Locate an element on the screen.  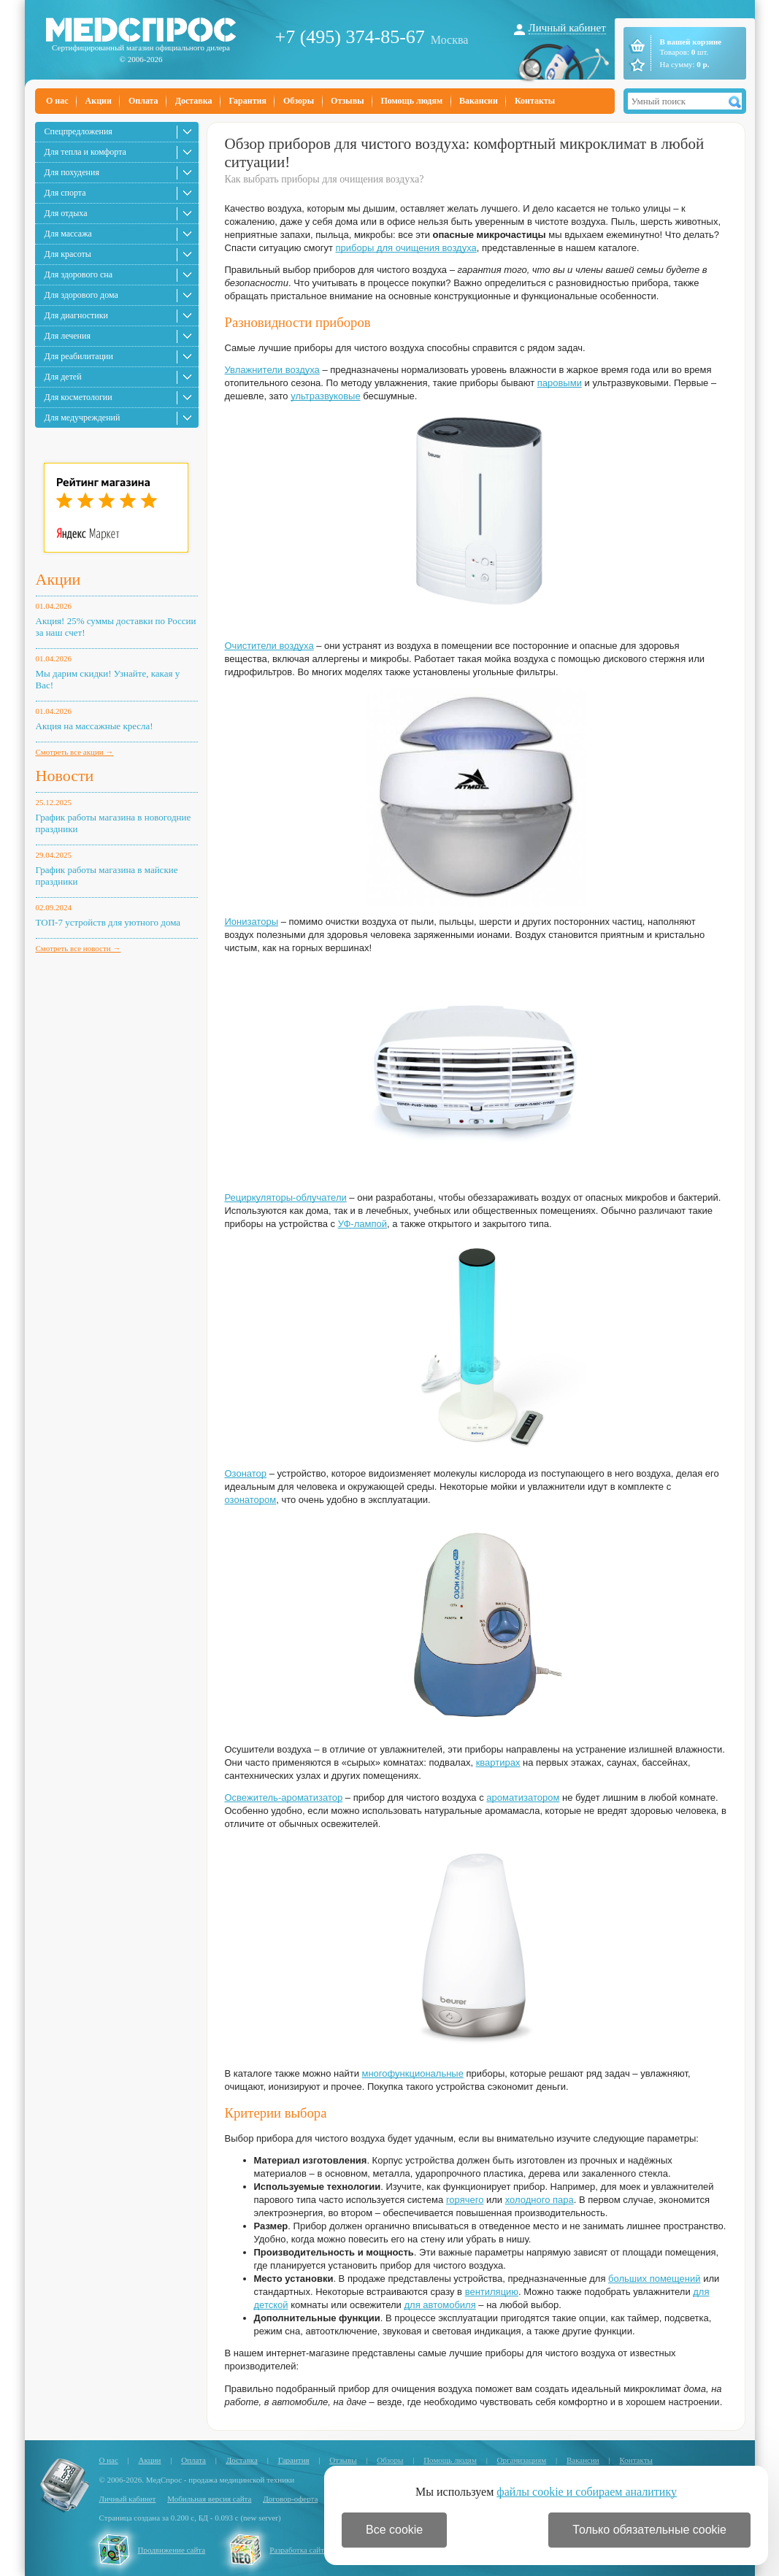
+7 (495) 374-85-67 is located at coordinates (350, 36).